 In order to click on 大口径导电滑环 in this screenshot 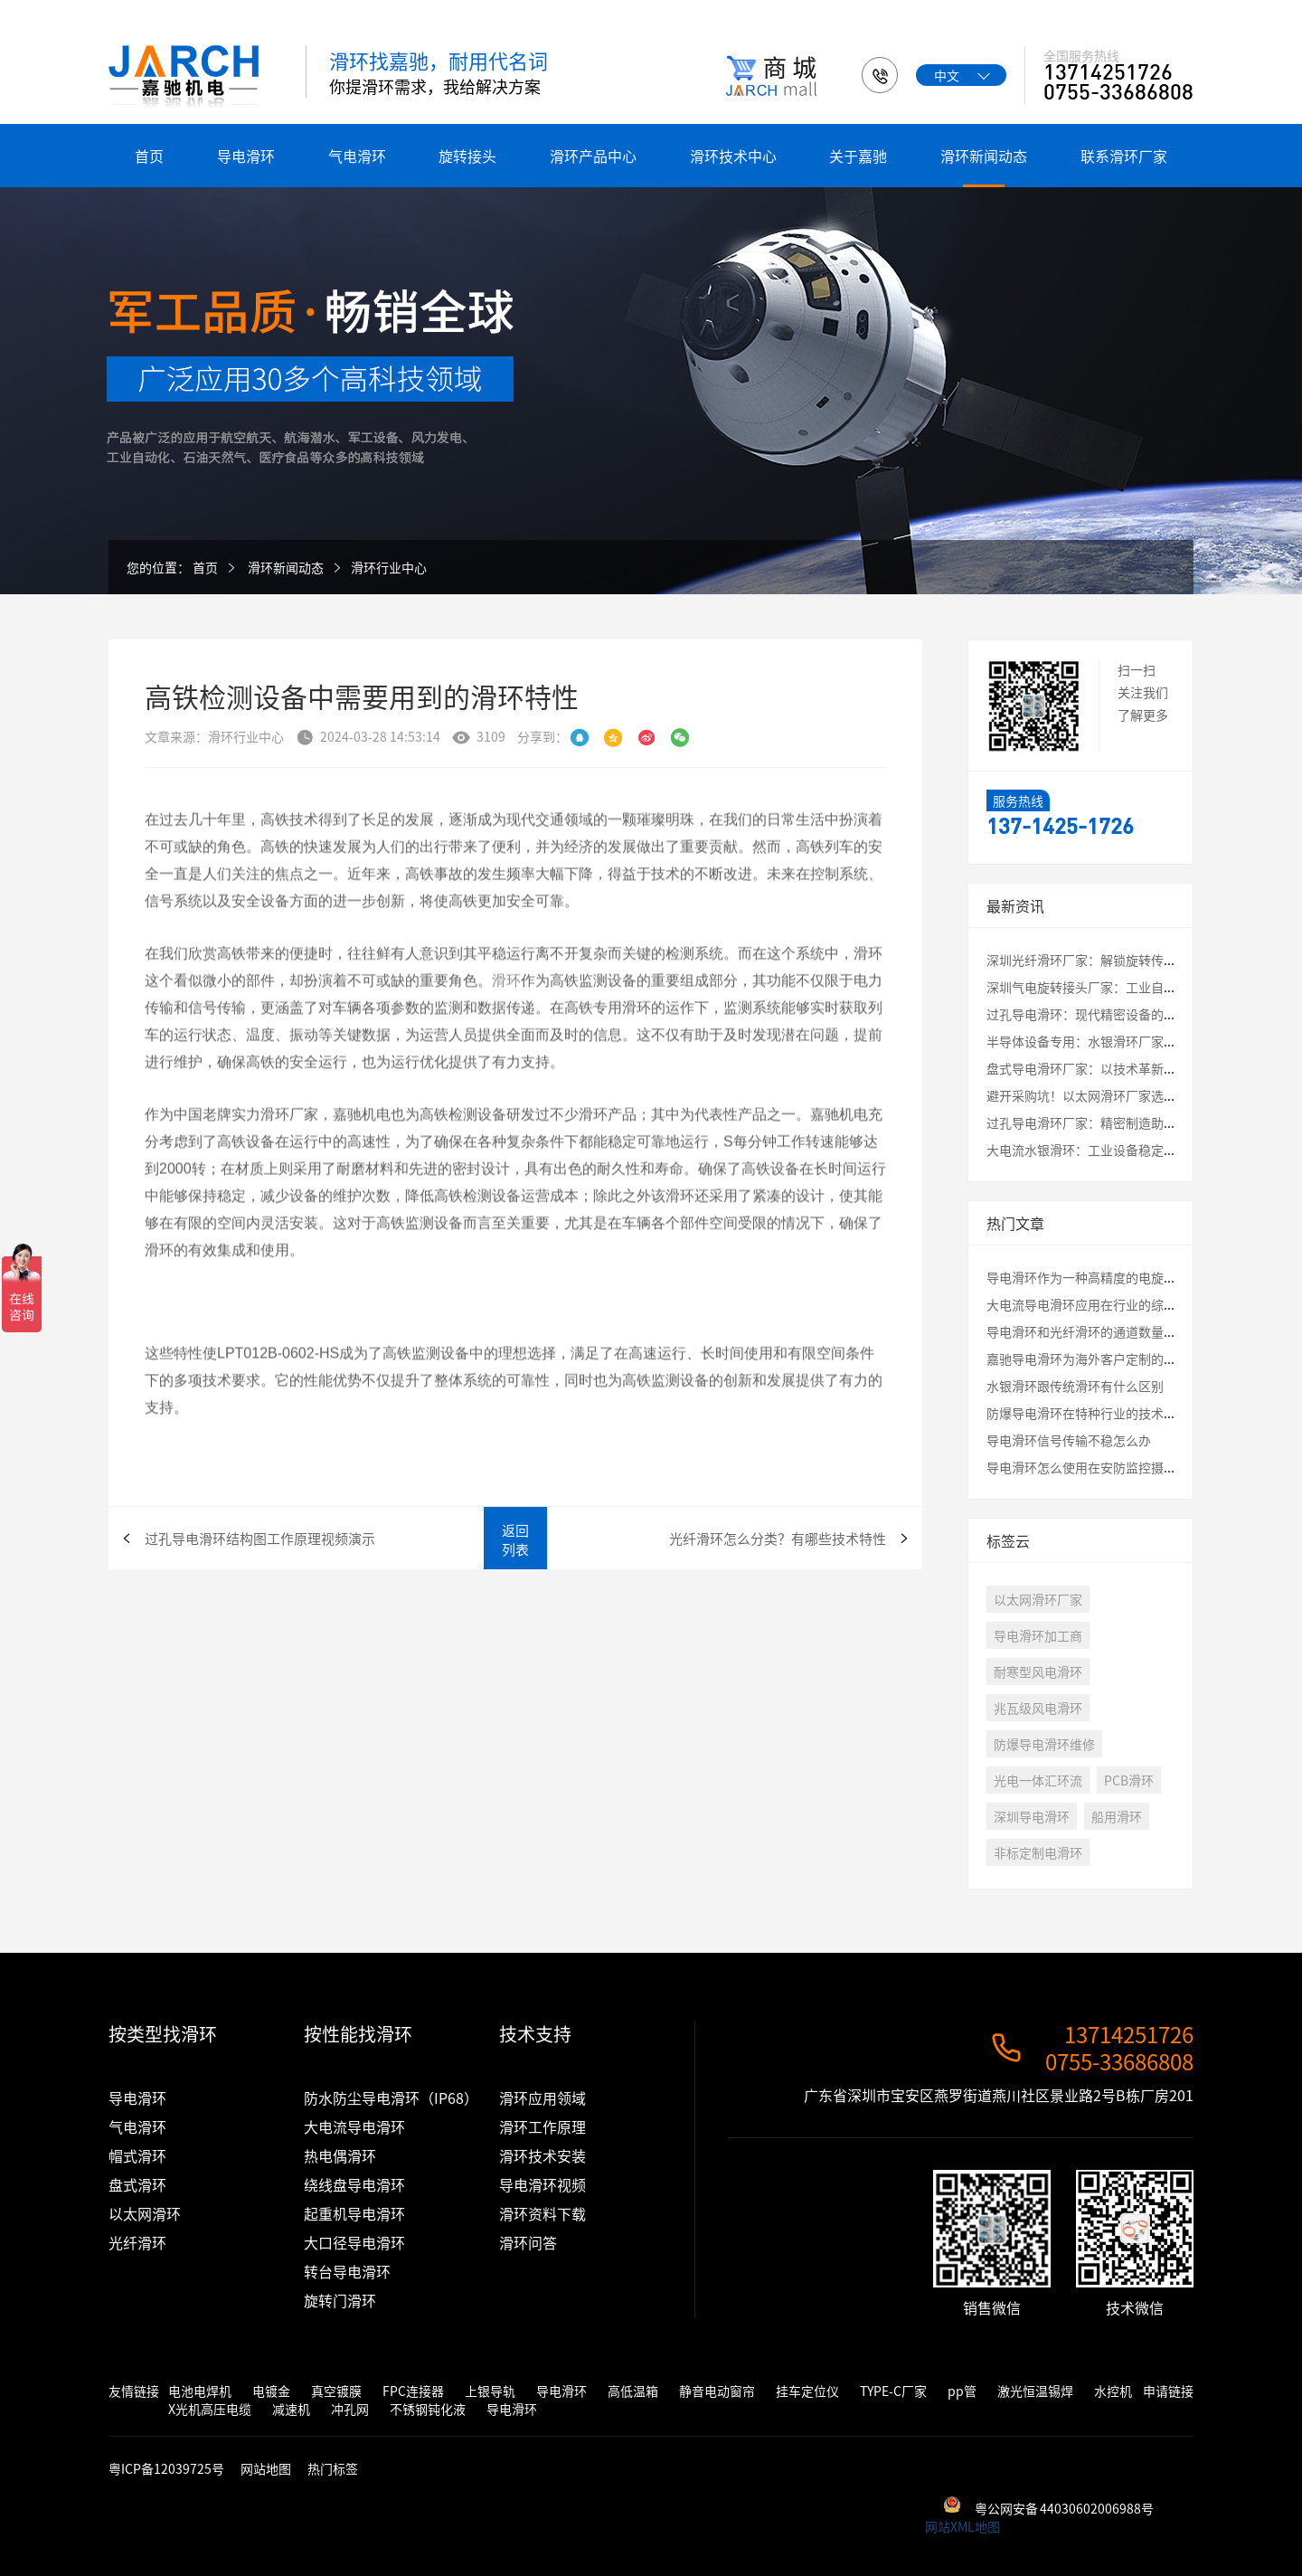, I will do `click(354, 2242)`.